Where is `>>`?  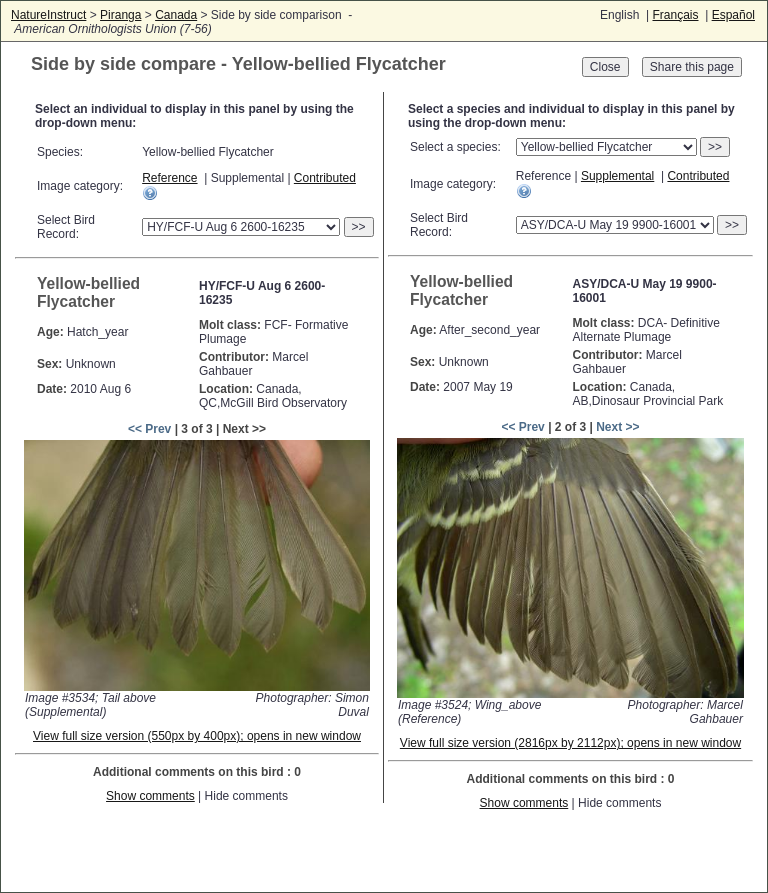
>> is located at coordinates (359, 227).